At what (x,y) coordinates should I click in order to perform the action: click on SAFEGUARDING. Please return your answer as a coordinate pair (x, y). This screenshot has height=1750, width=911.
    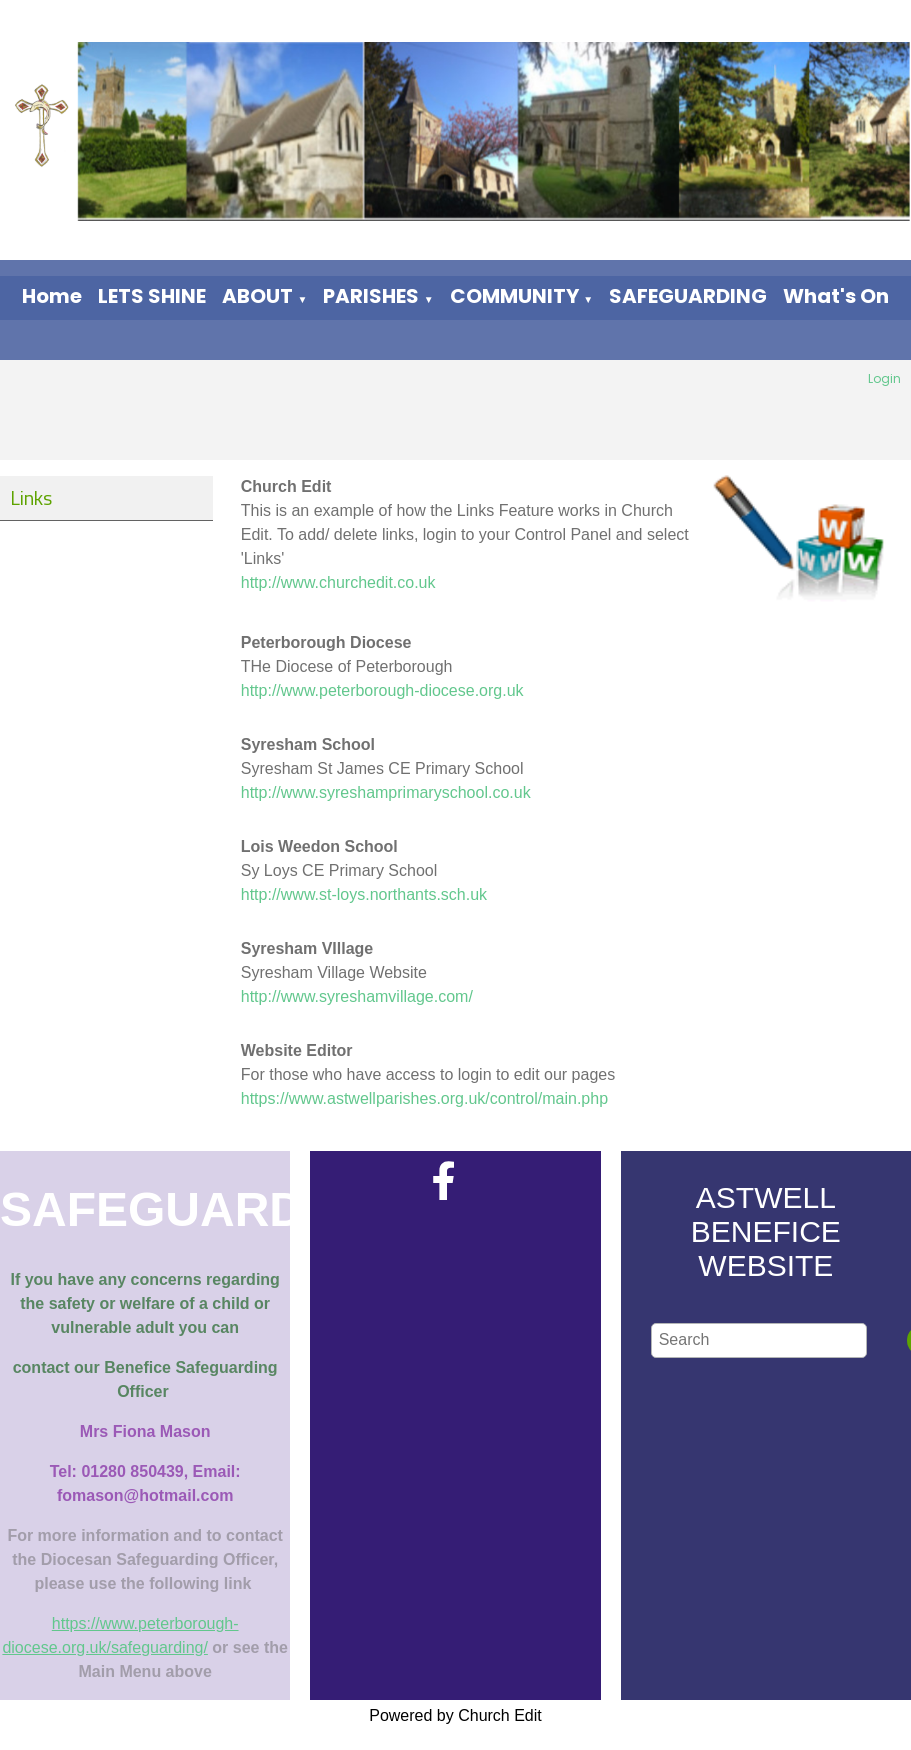
    Looking at the image, I should click on (688, 296).